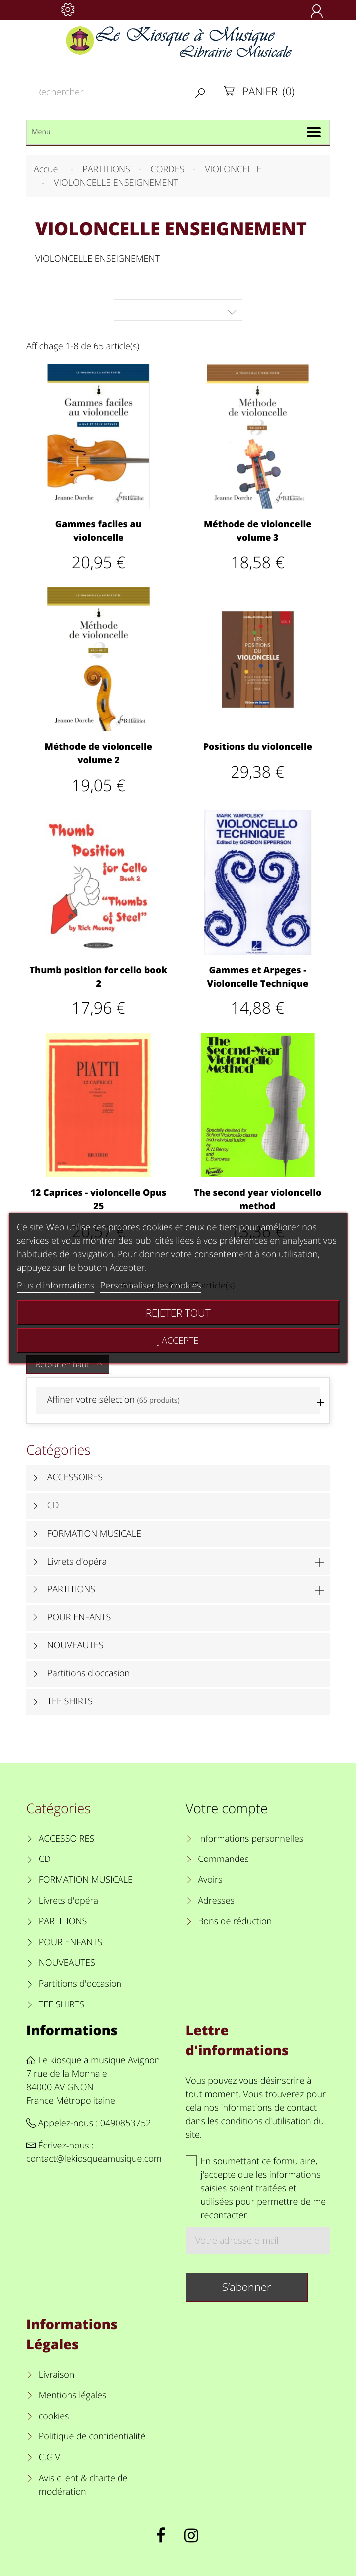 The width and height of the screenshot is (356, 2576). Describe the element at coordinates (75, 1645) in the screenshot. I see `NOUVEAUTES` at that location.